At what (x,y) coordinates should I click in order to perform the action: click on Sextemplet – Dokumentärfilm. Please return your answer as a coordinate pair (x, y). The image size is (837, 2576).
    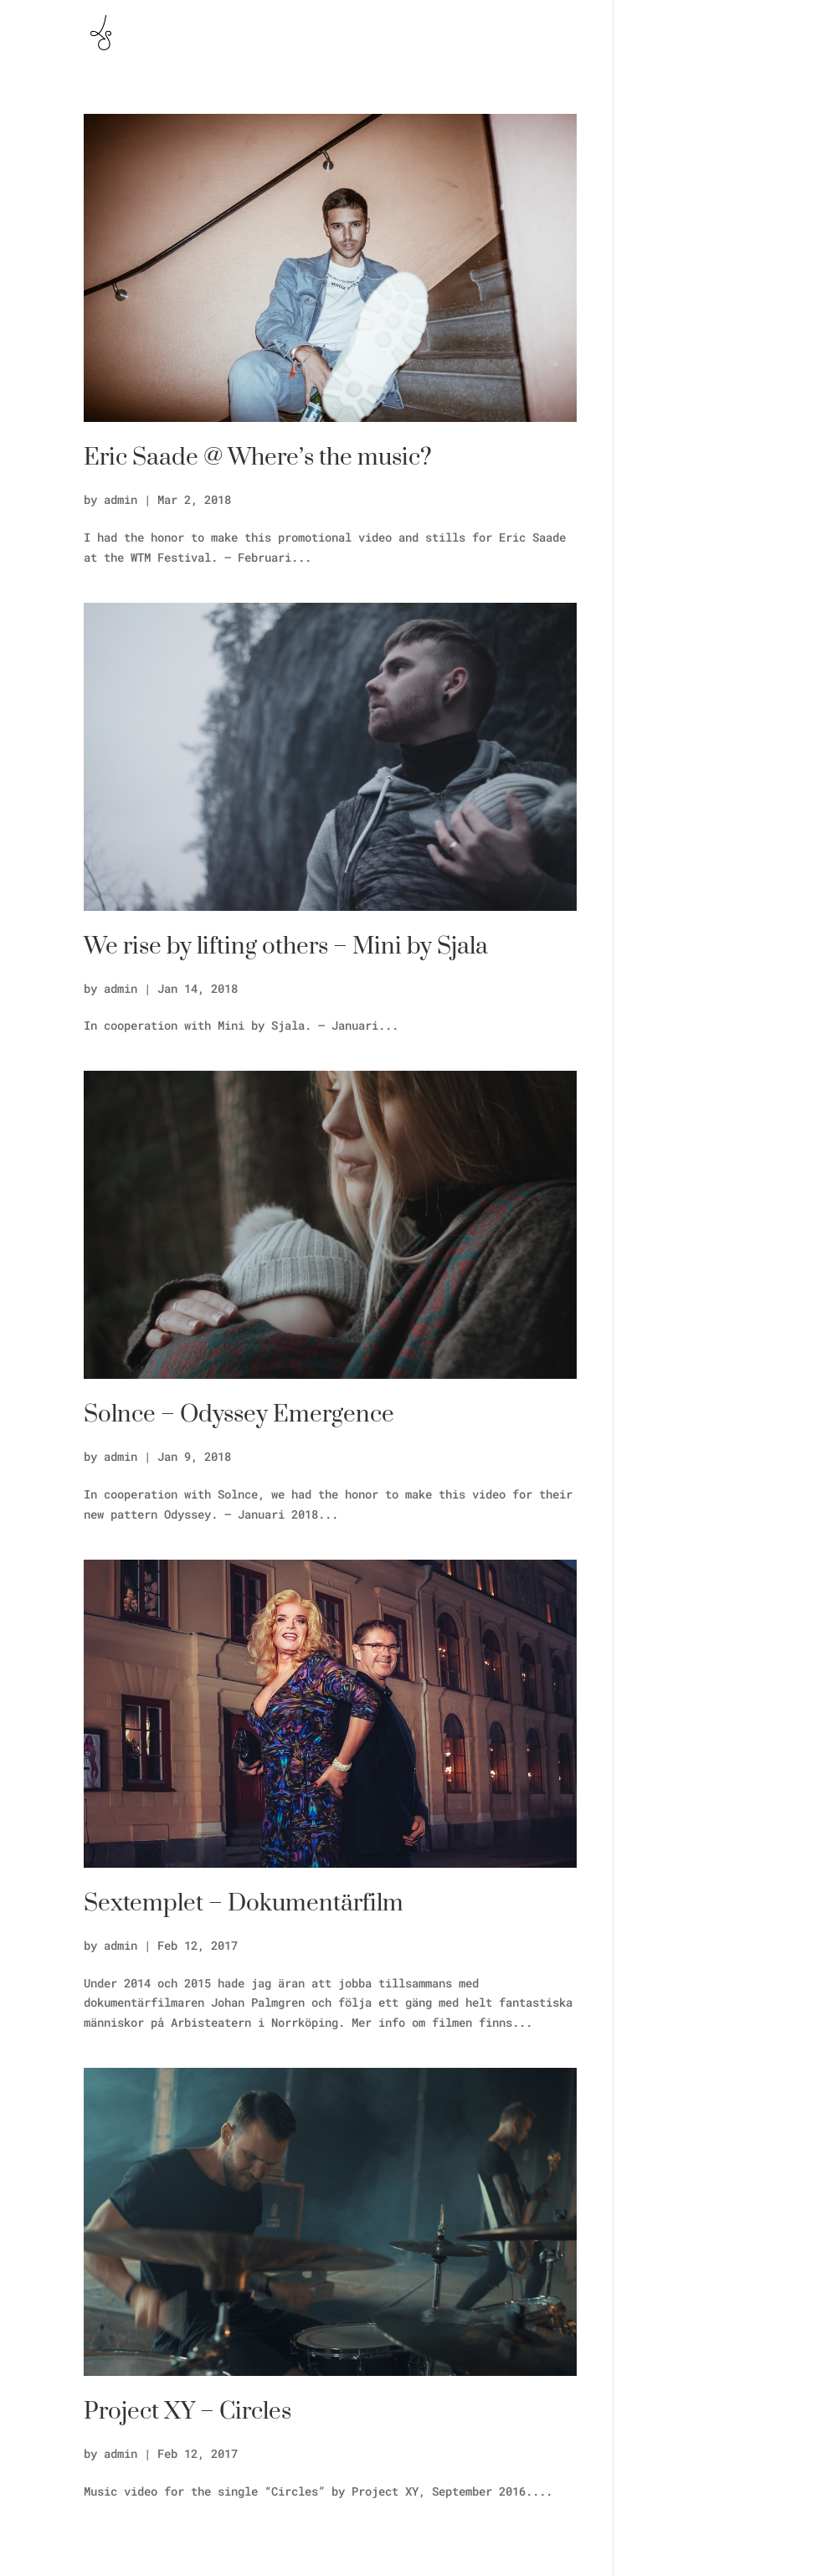
    Looking at the image, I should click on (243, 1903).